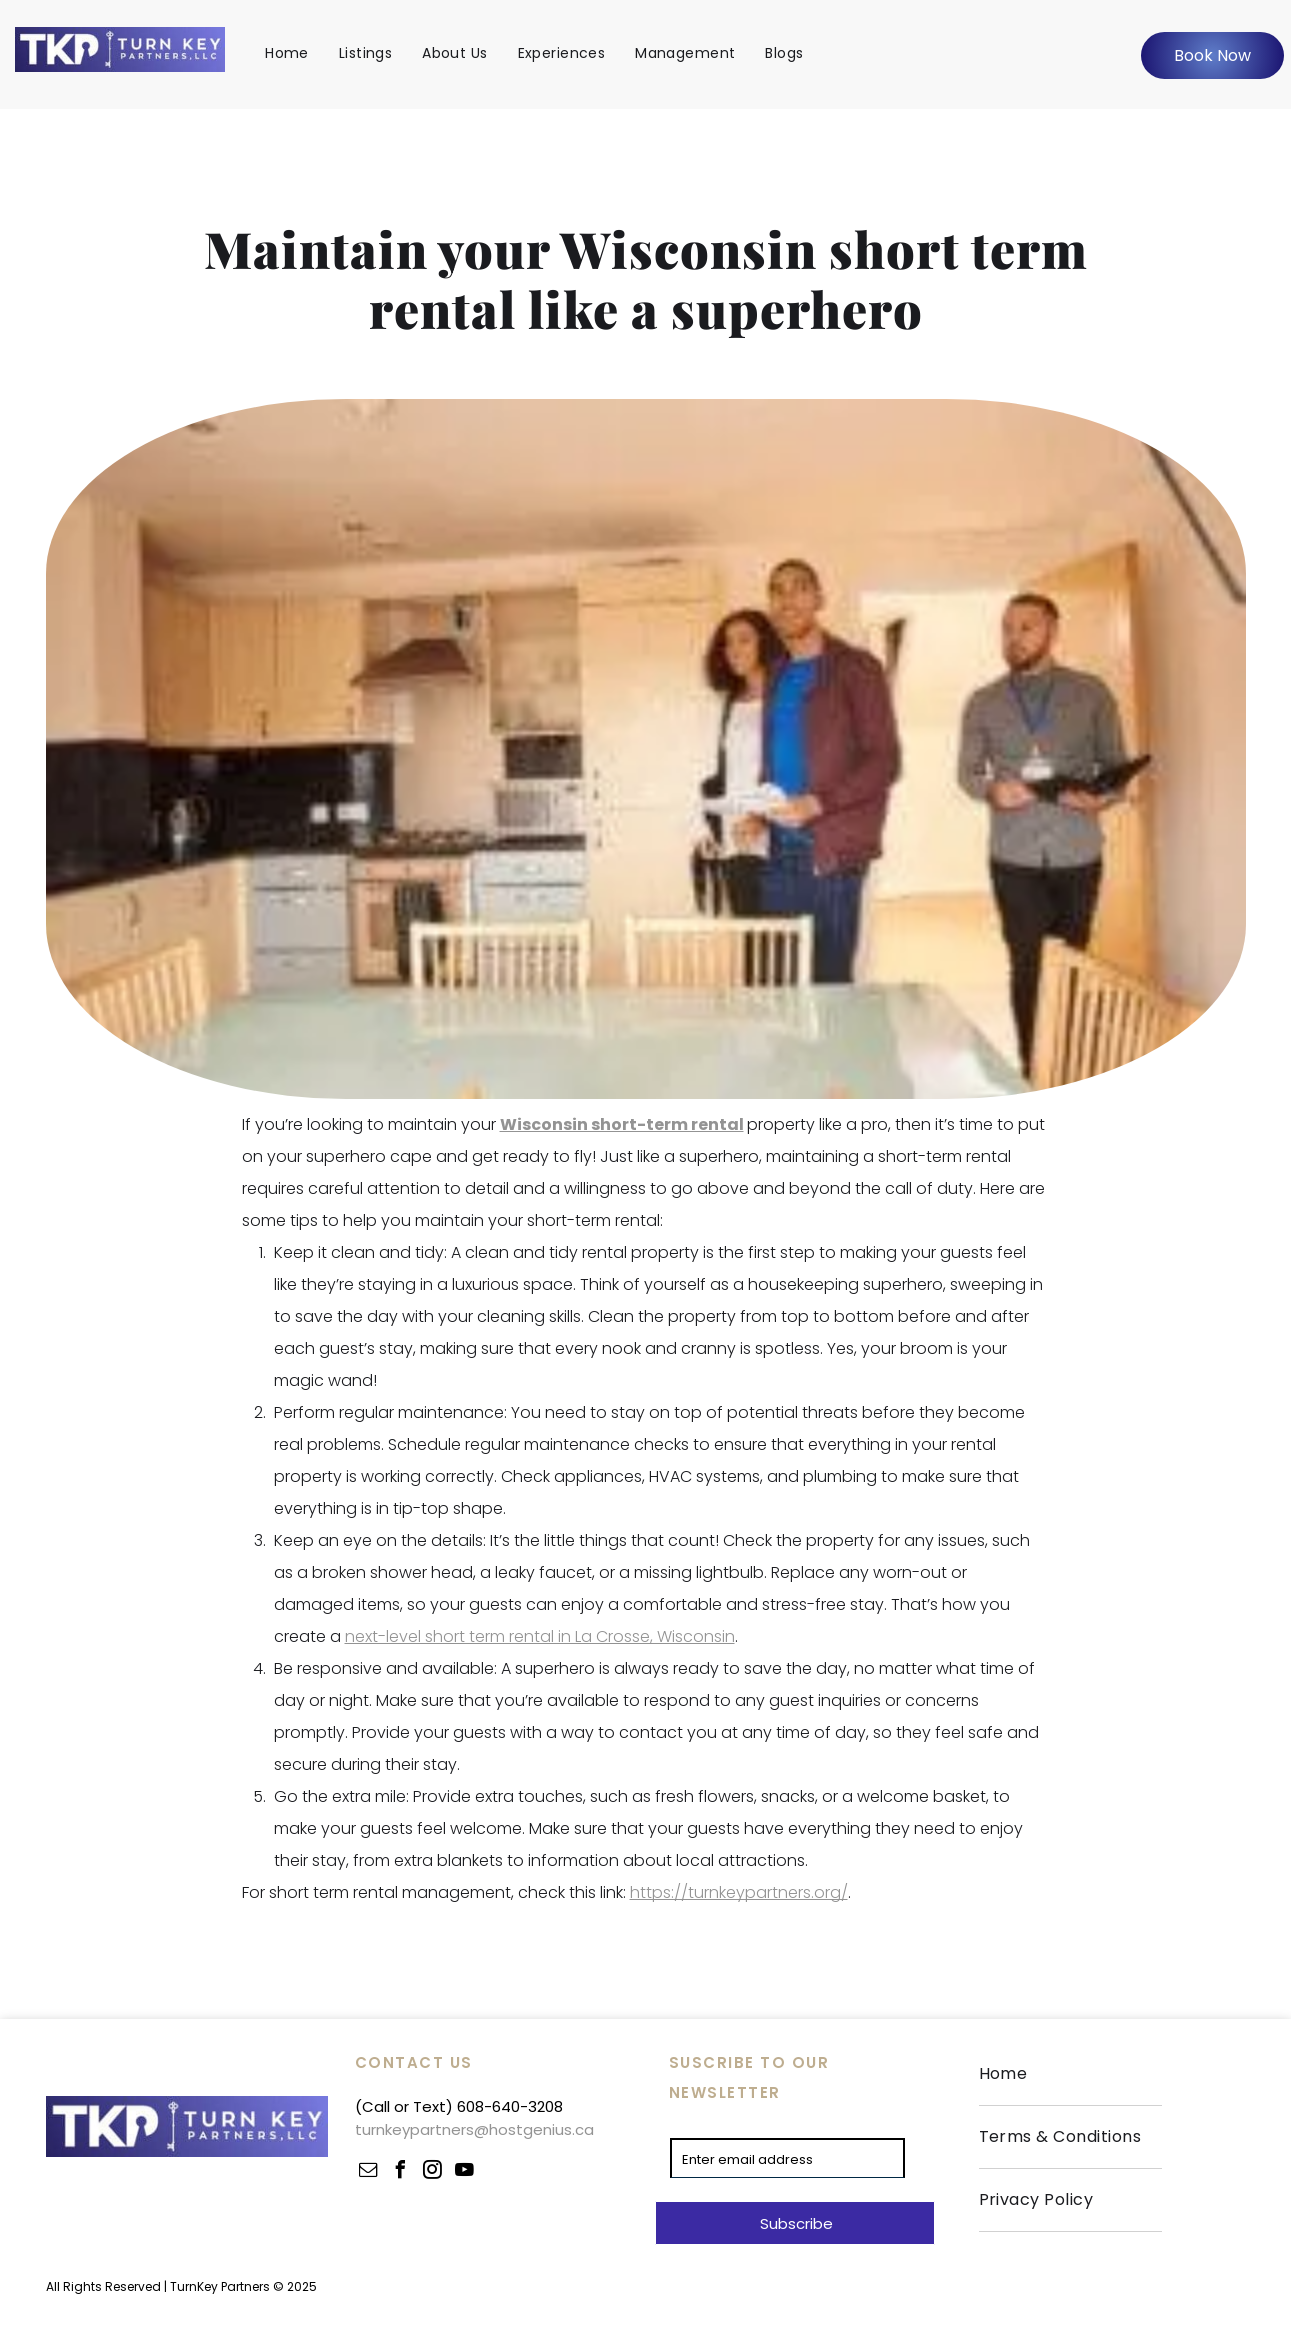 The height and width of the screenshot is (2326, 1291). Describe the element at coordinates (401, 2172) in the screenshot. I see `[facebook]` at that location.